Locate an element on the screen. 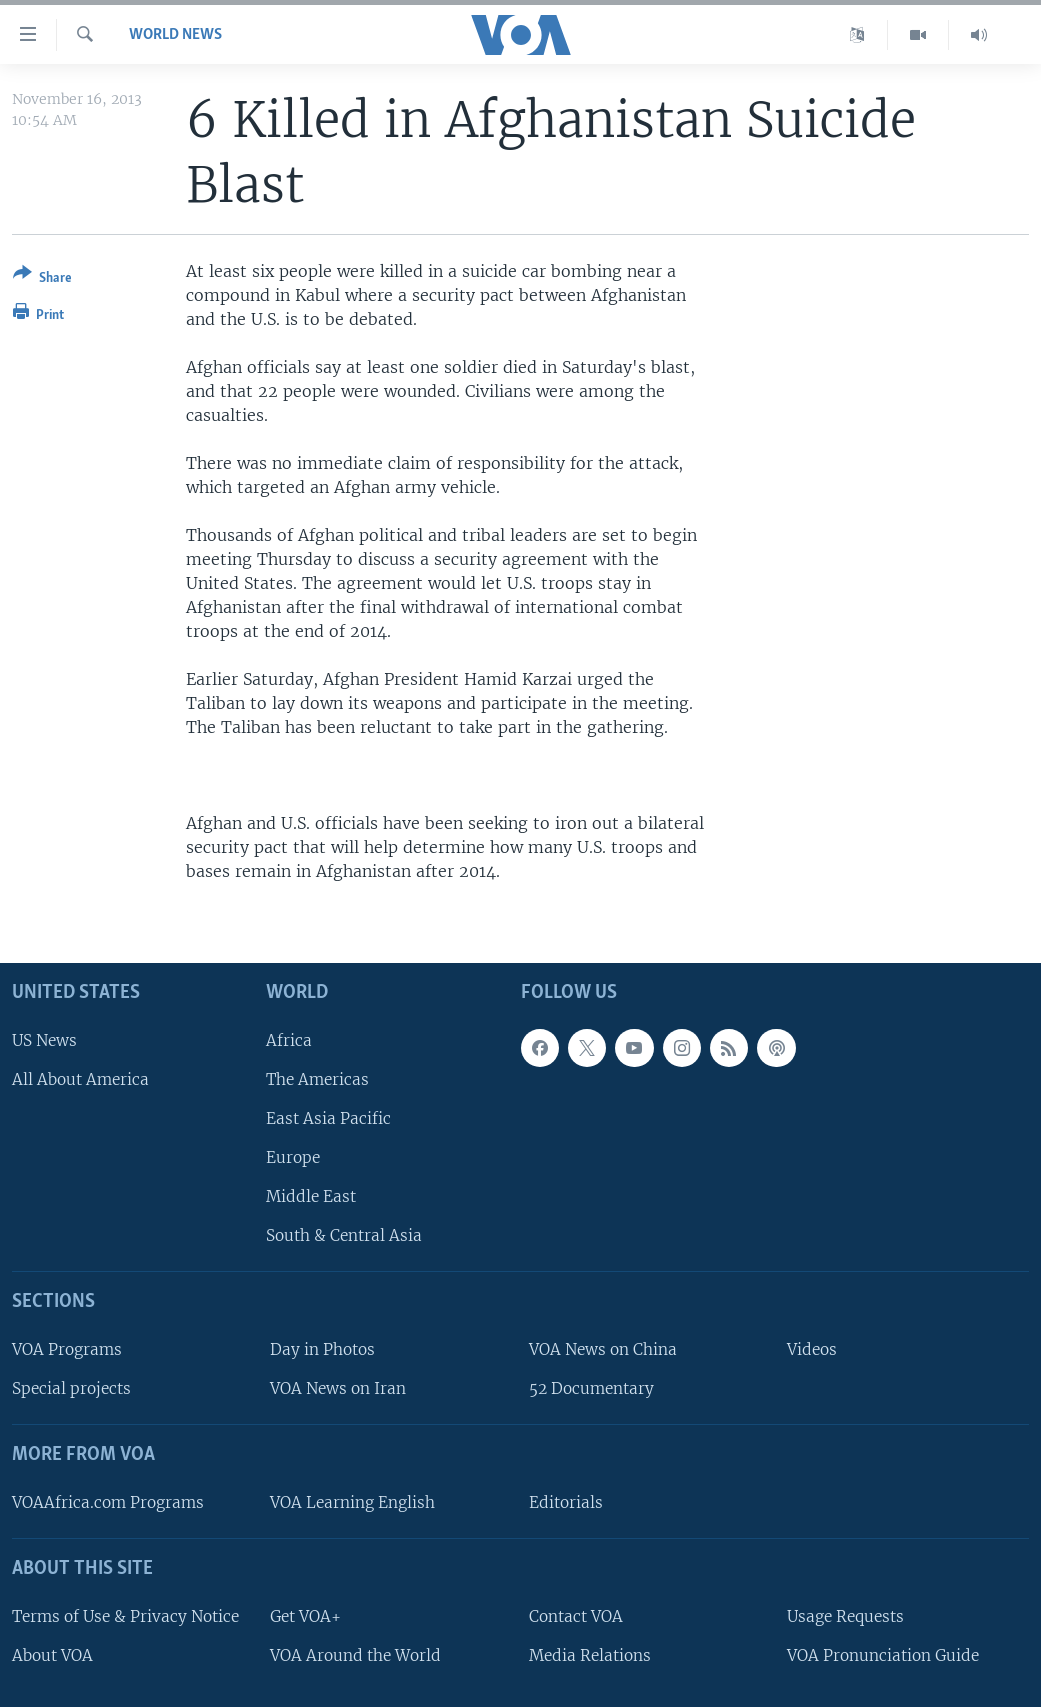 Image resolution: width=1041 pixels, height=1707 pixels. About VOA is located at coordinates (52, 1654).